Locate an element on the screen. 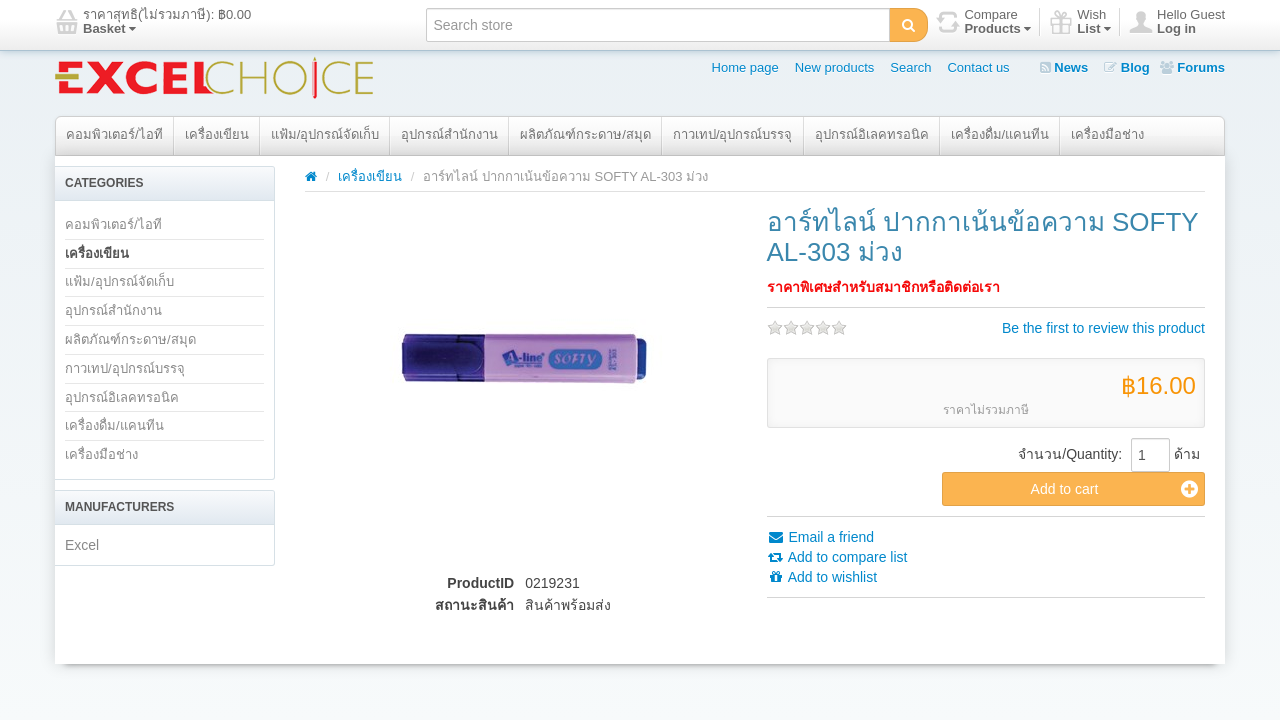  Be the first to review this product is located at coordinates (1103, 328).